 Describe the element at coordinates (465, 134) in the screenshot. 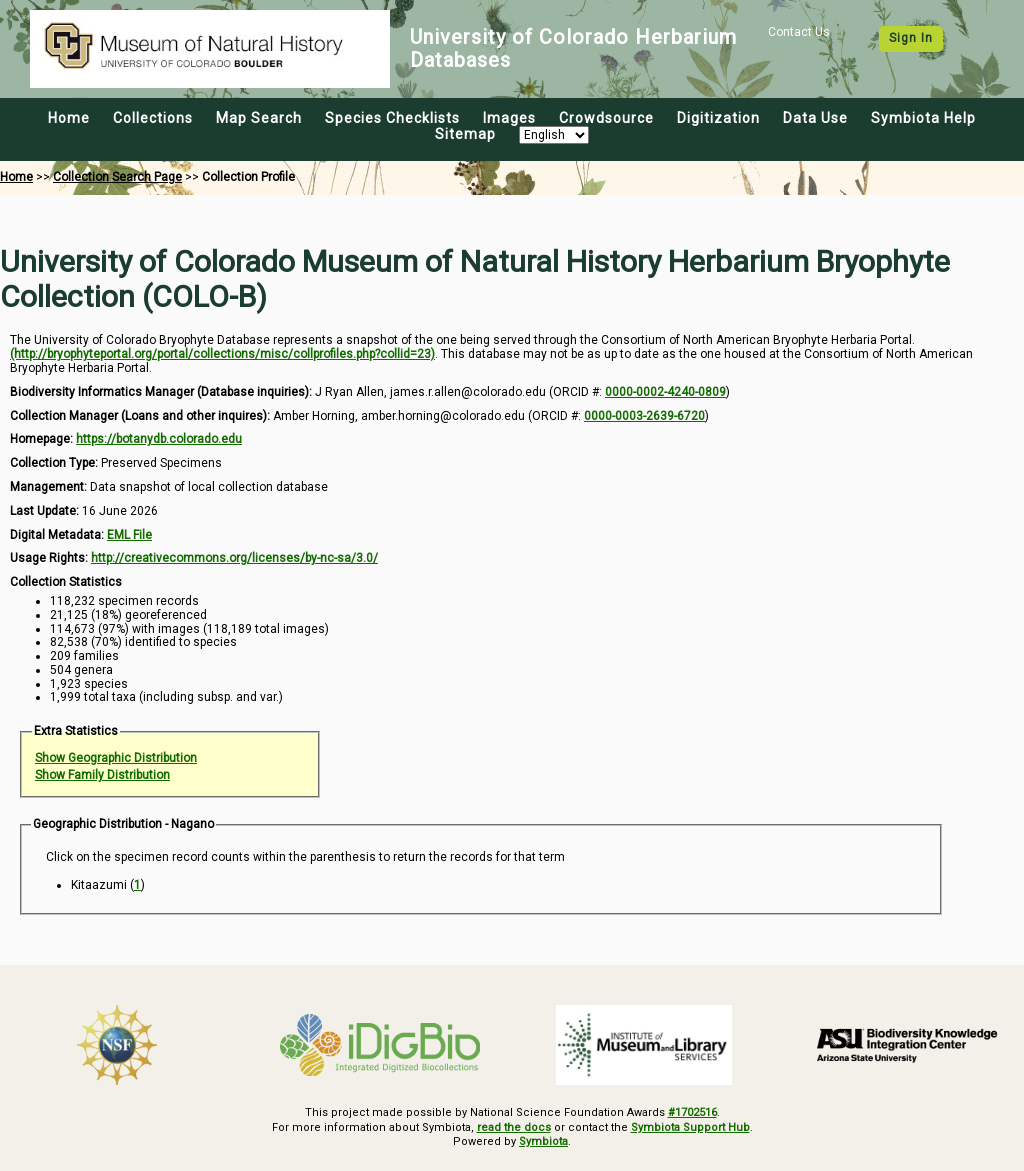

I see `Sitemap` at that location.